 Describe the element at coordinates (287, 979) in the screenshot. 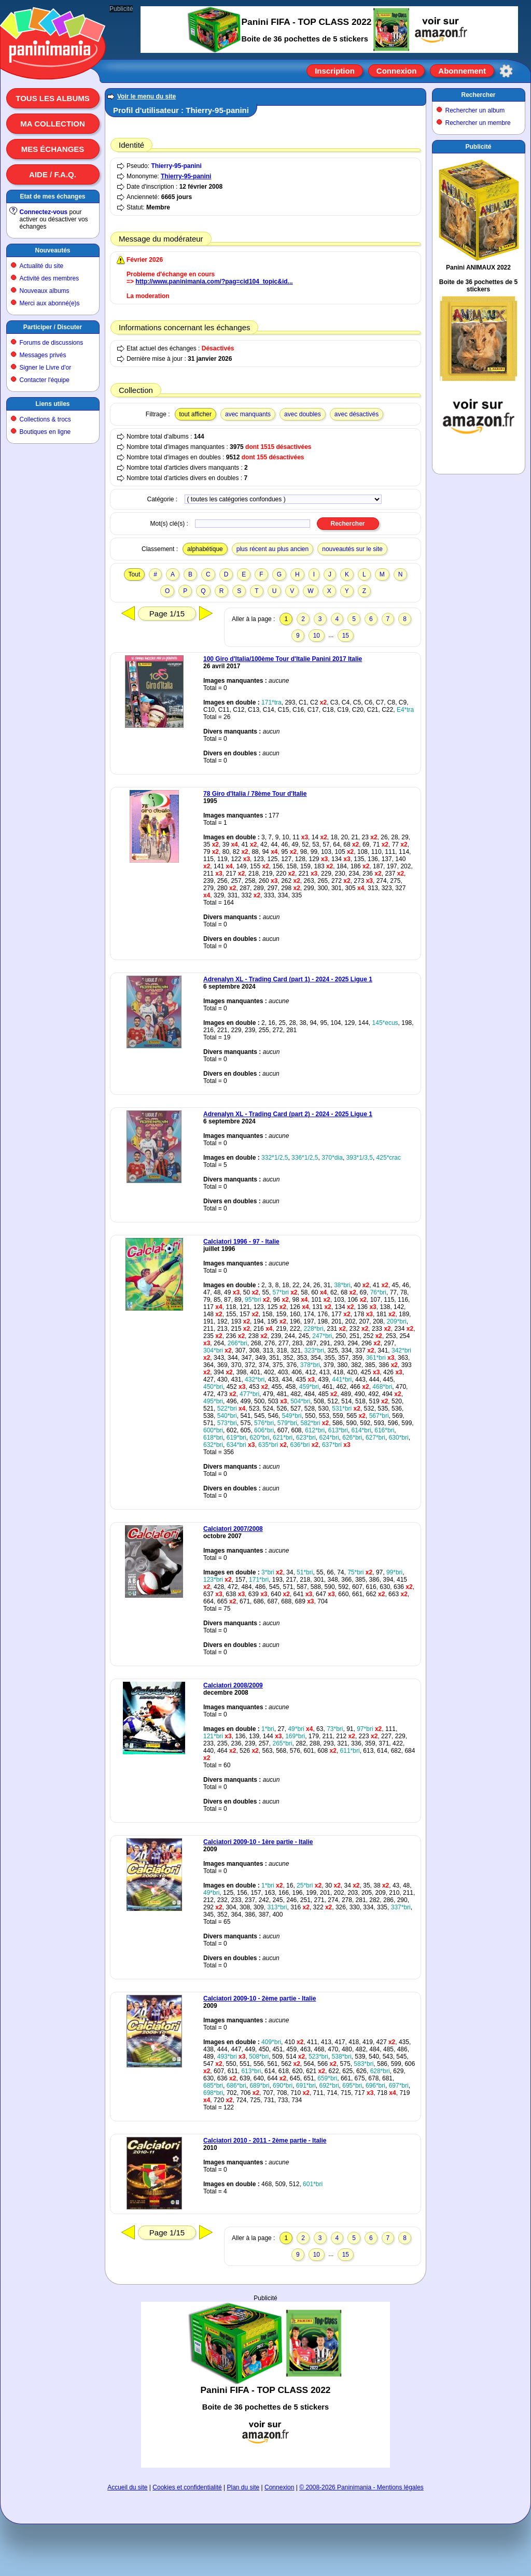

I see `Adrenalyn XL - Trading Card (part 1) - 2024 - 2025 Ligue 1` at that location.